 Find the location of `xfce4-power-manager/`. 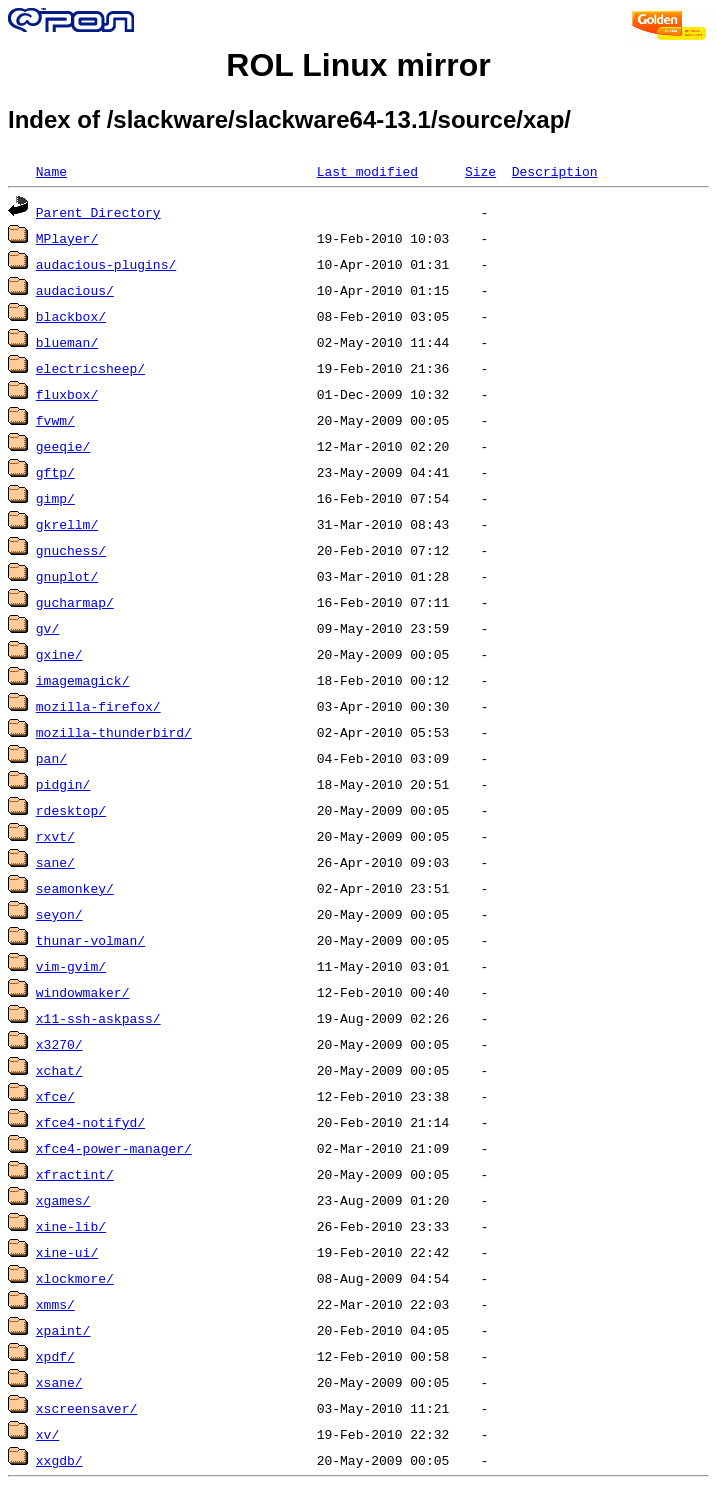

xfce4-power-manager/ is located at coordinates (114, 1148).